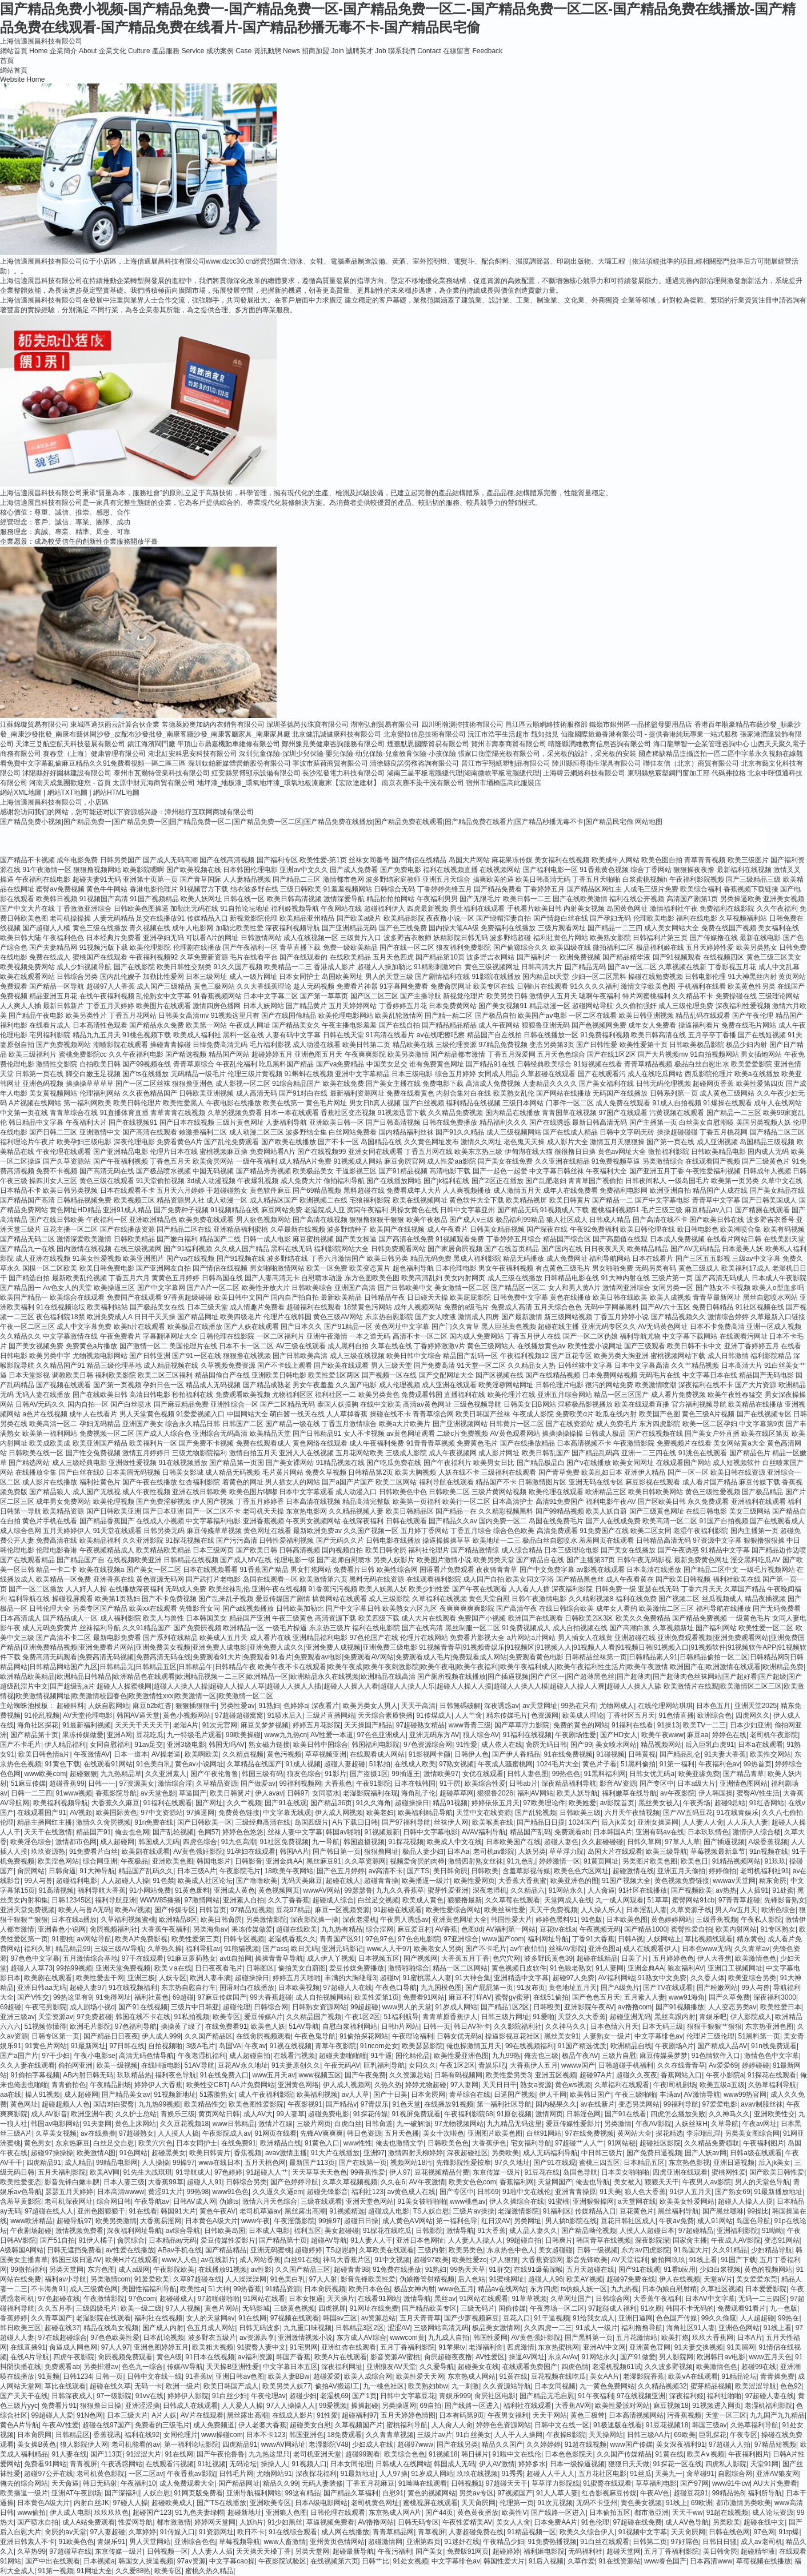 This screenshot has height=2576, width=807. Describe the element at coordinates (321, 2503) in the screenshot. I see `日本A级电影网站` at that location.